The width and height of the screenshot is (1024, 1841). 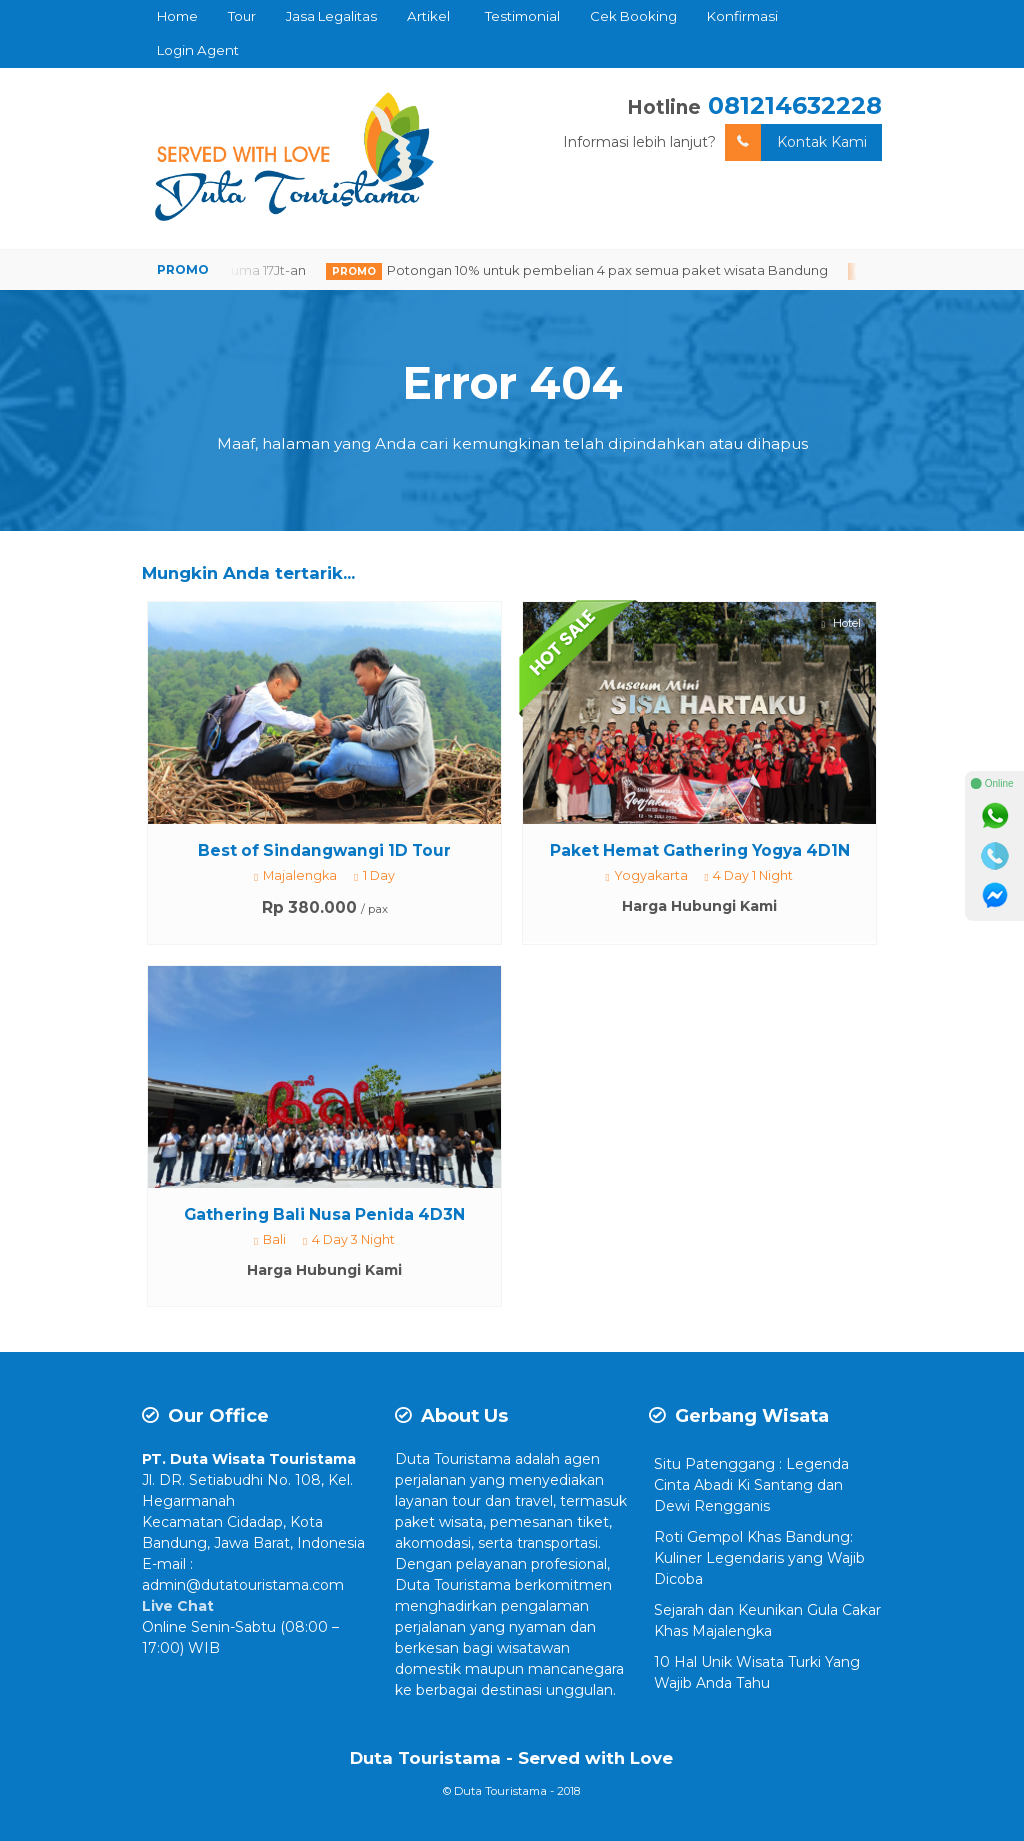 I want to click on Testimonial, so click(x=522, y=16).